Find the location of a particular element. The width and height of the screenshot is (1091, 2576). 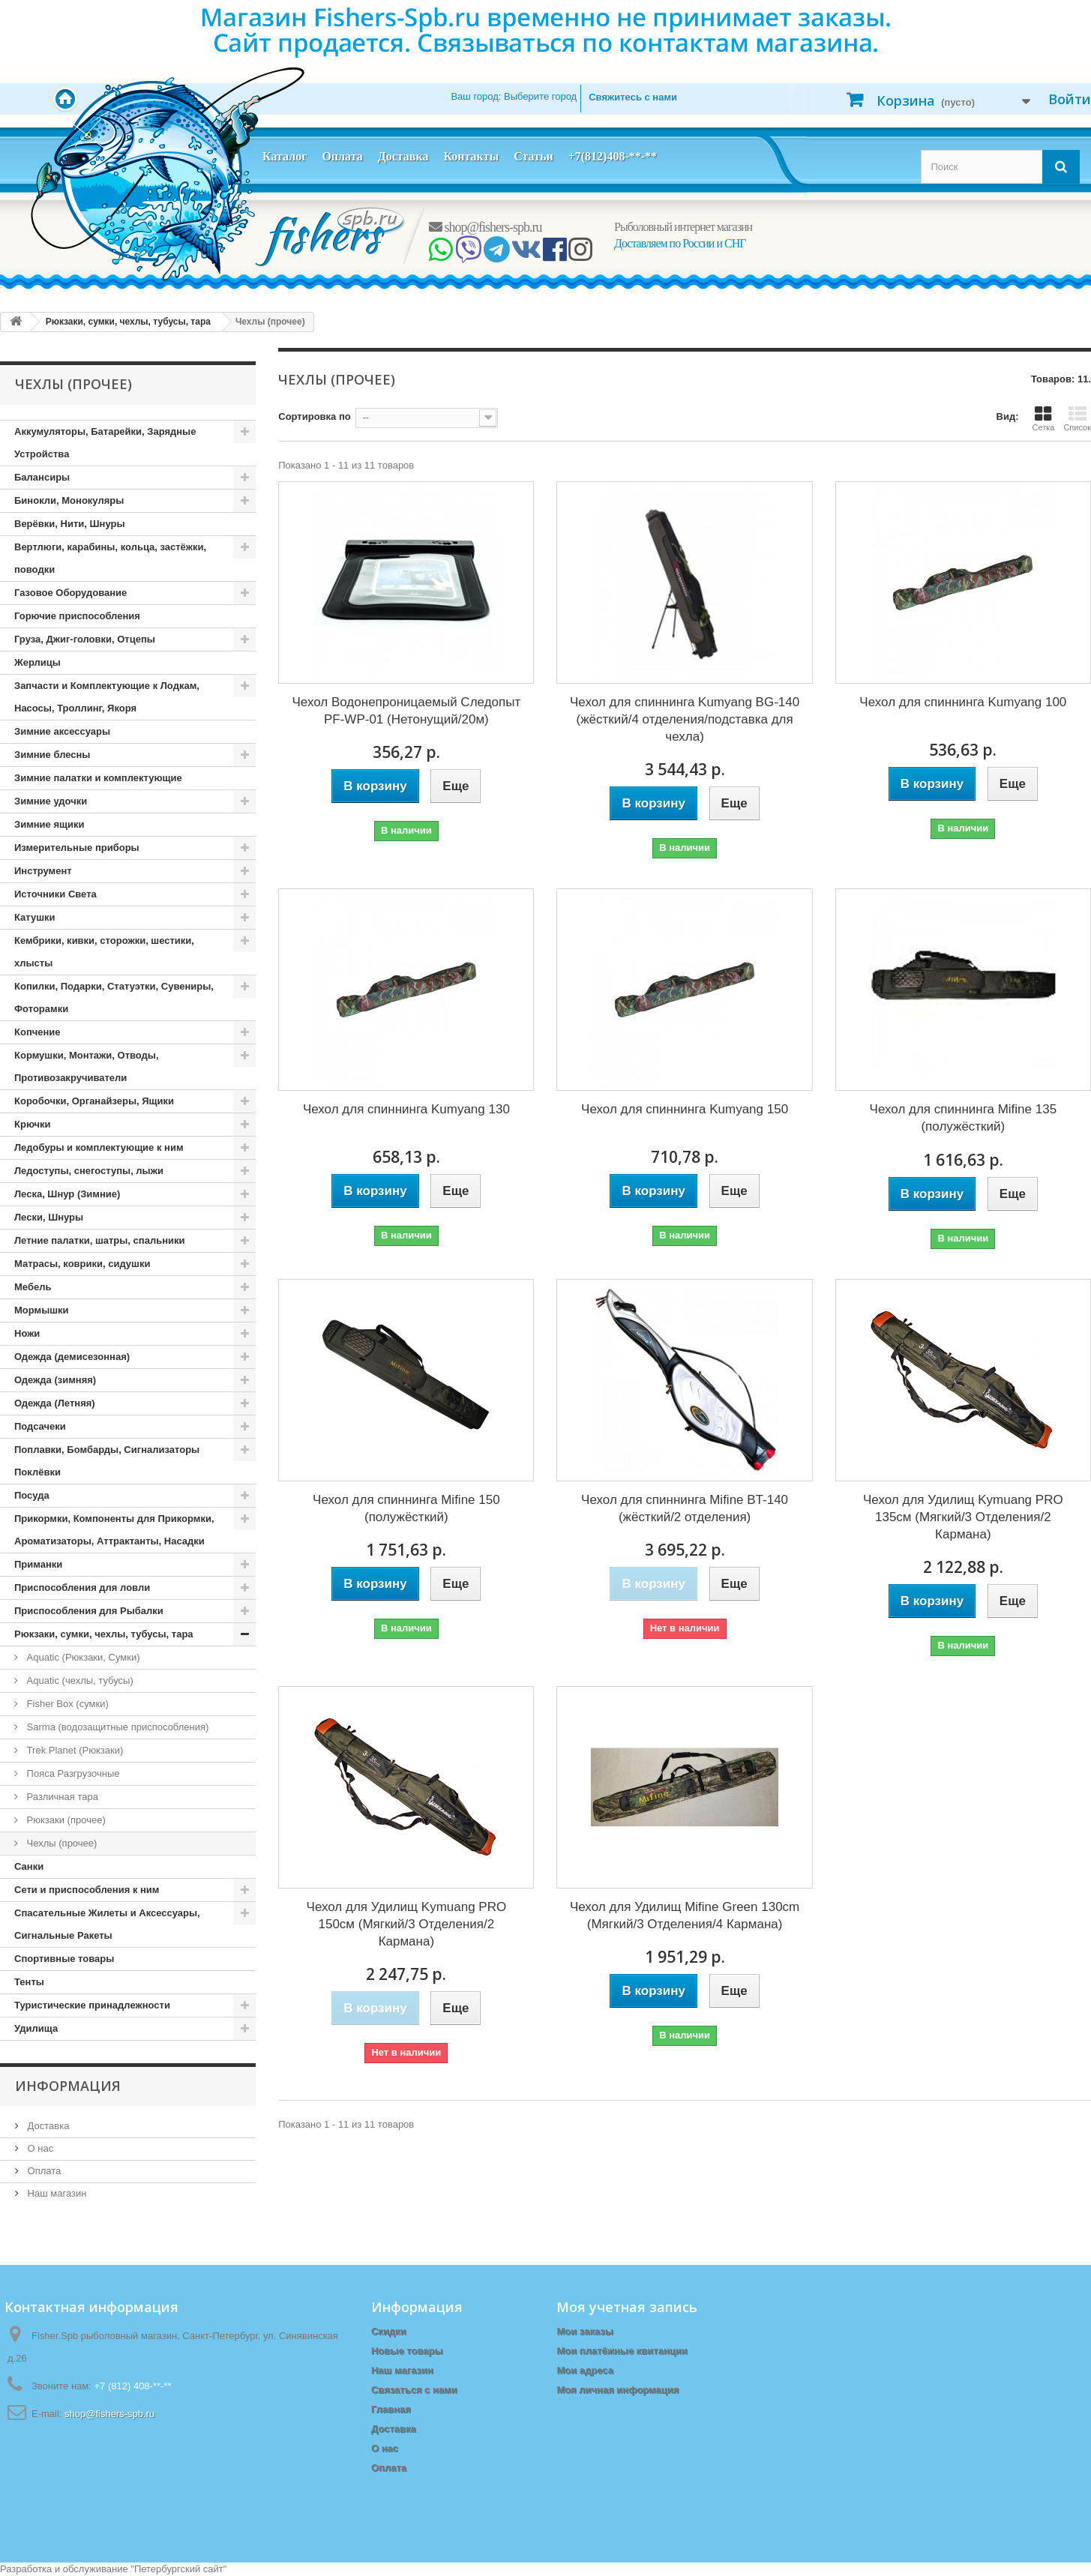

Ледобуры и комплектующие к ним is located at coordinates (99, 1147).